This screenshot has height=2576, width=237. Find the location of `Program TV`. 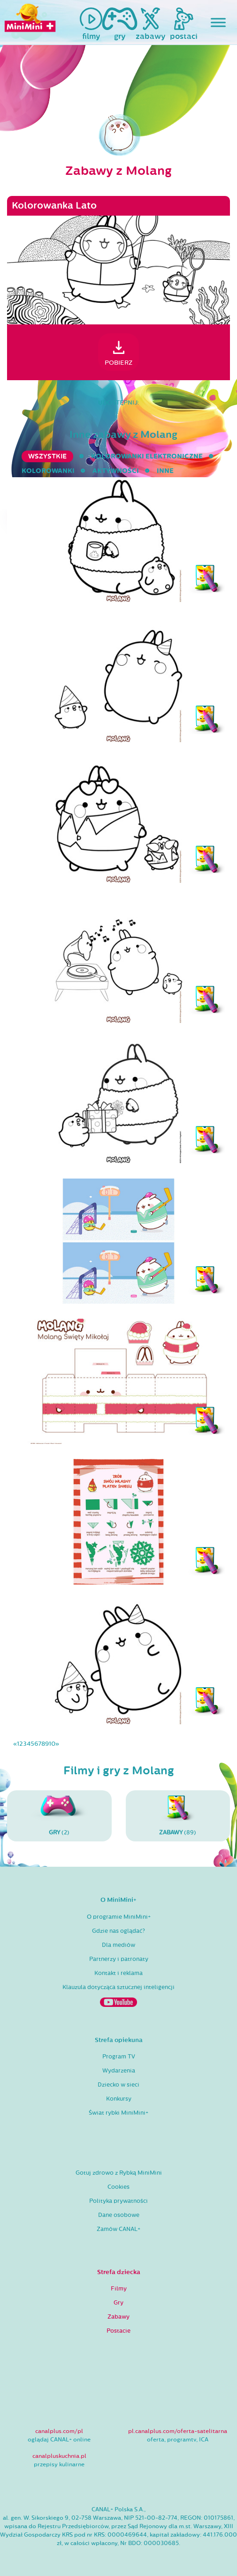

Program TV is located at coordinates (118, 2056).